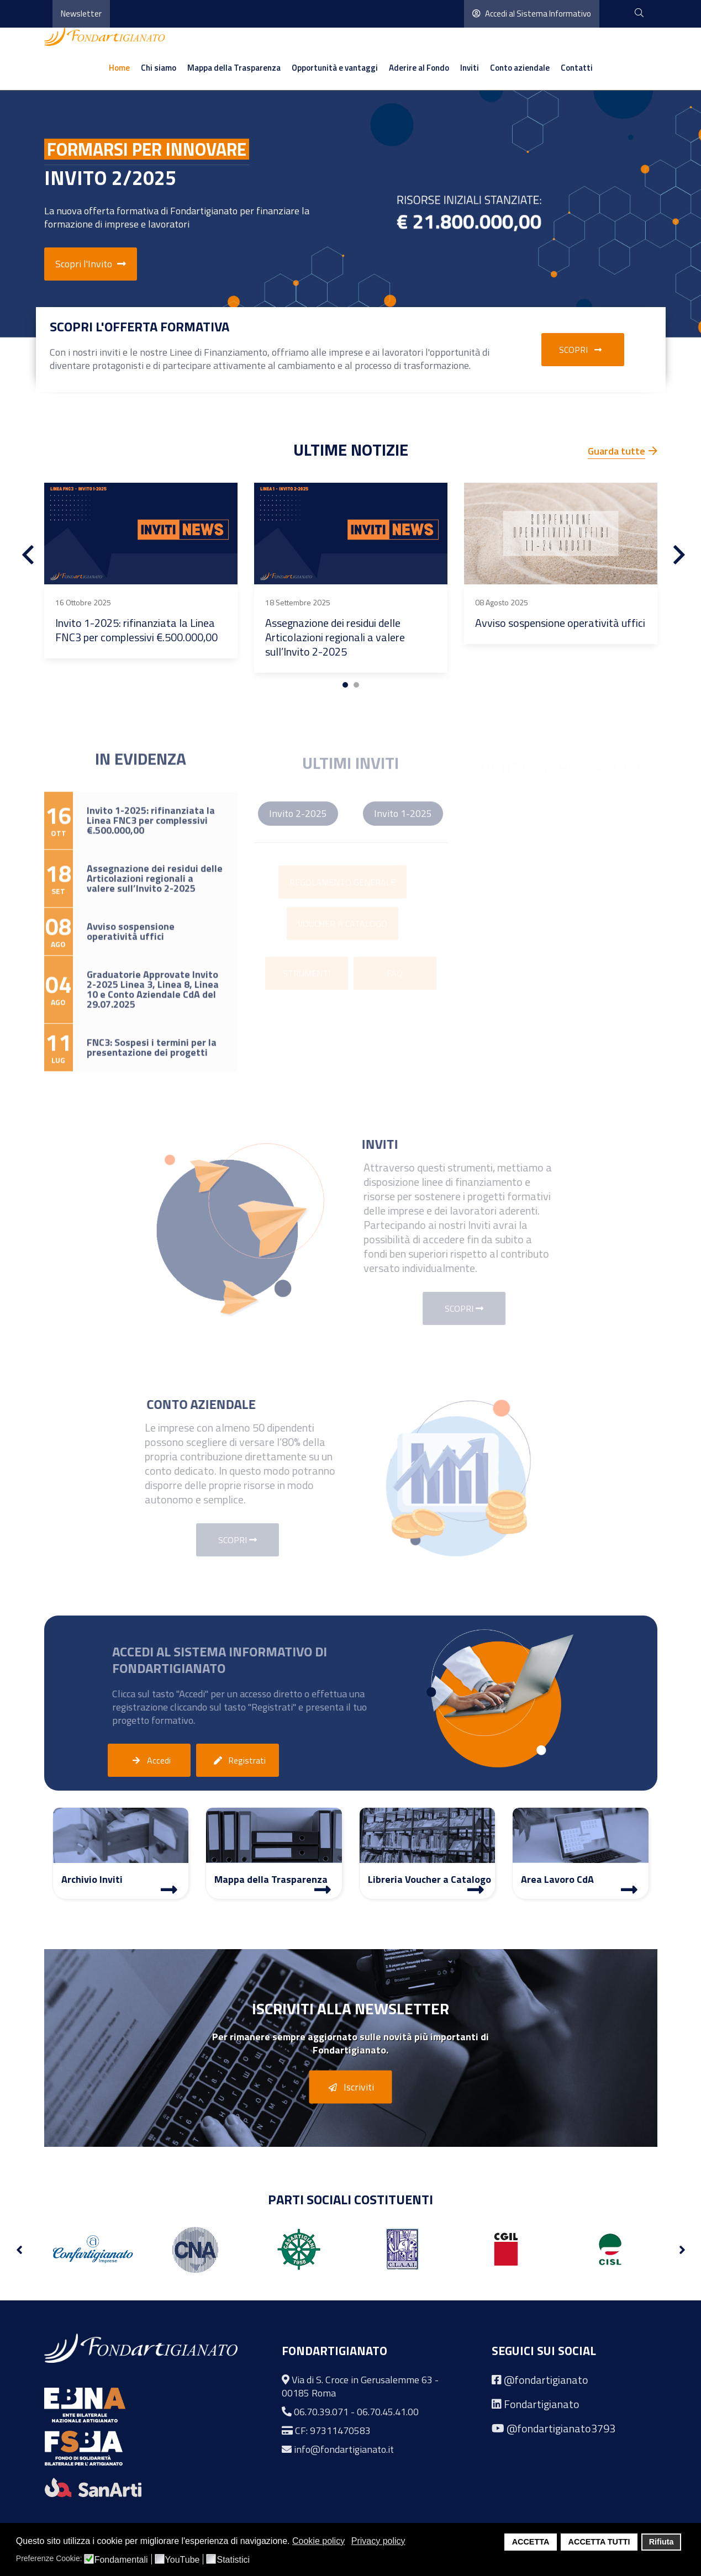 Image resolution: width=701 pixels, height=2576 pixels. What do you see at coordinates (560, 623) in the screenshot?
I see `Avviso sospensione operatività uffici` at bounding box center [560, 623].